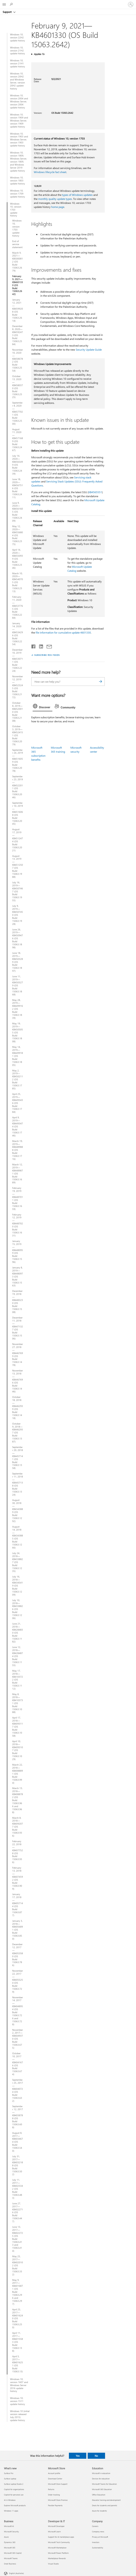  I want to click on monthly quality update types, so click(55, 199).